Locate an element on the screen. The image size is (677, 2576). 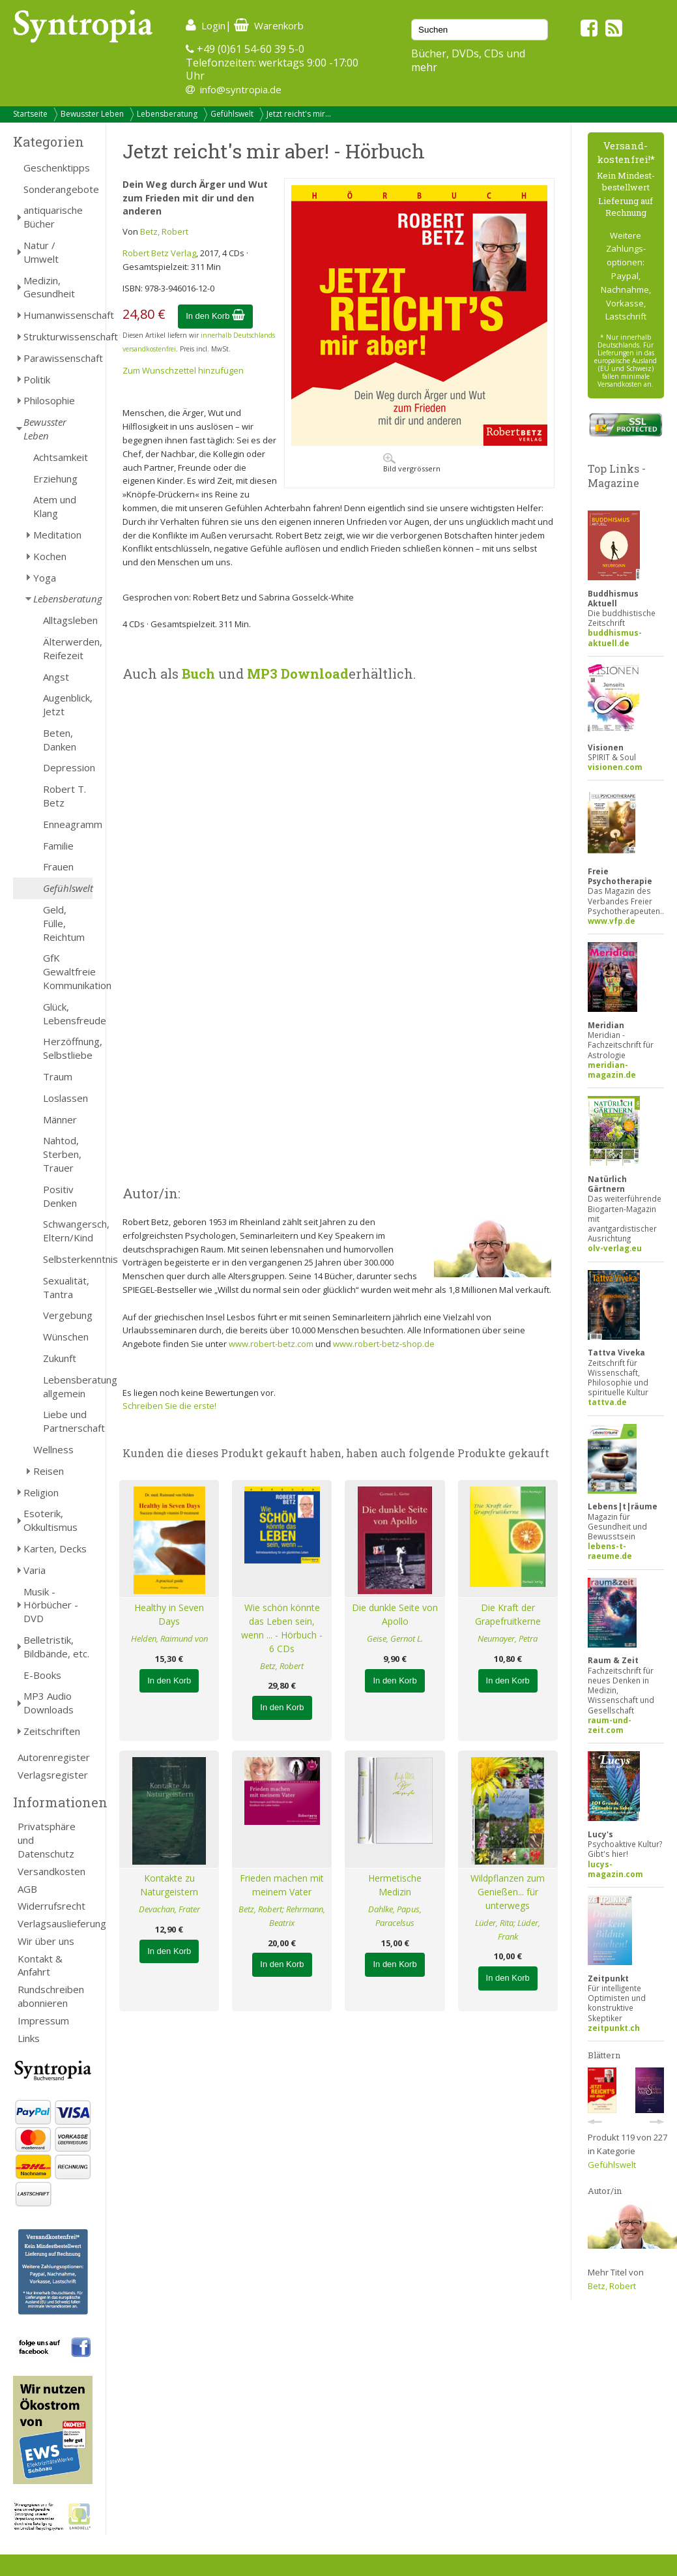
Augenblick, Jetzt is located at coordinates (68, 704).